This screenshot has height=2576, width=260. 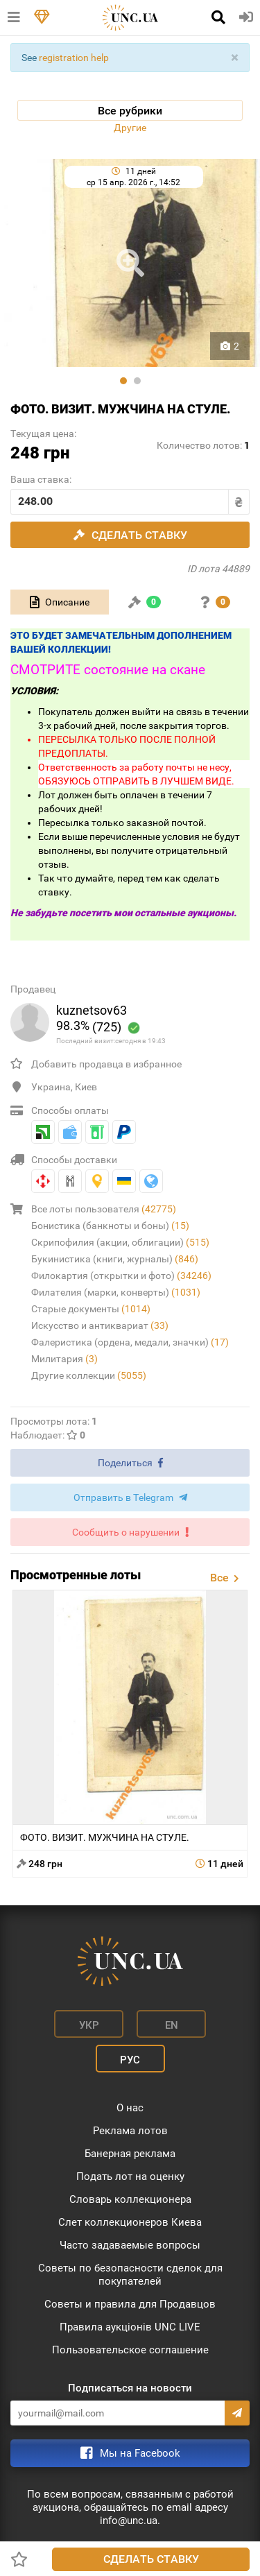 What do you see at coordinates (115, 1292) in the screenshot?
I see `Филателия (марки, конверты)` at bounding box center [115, 1292].